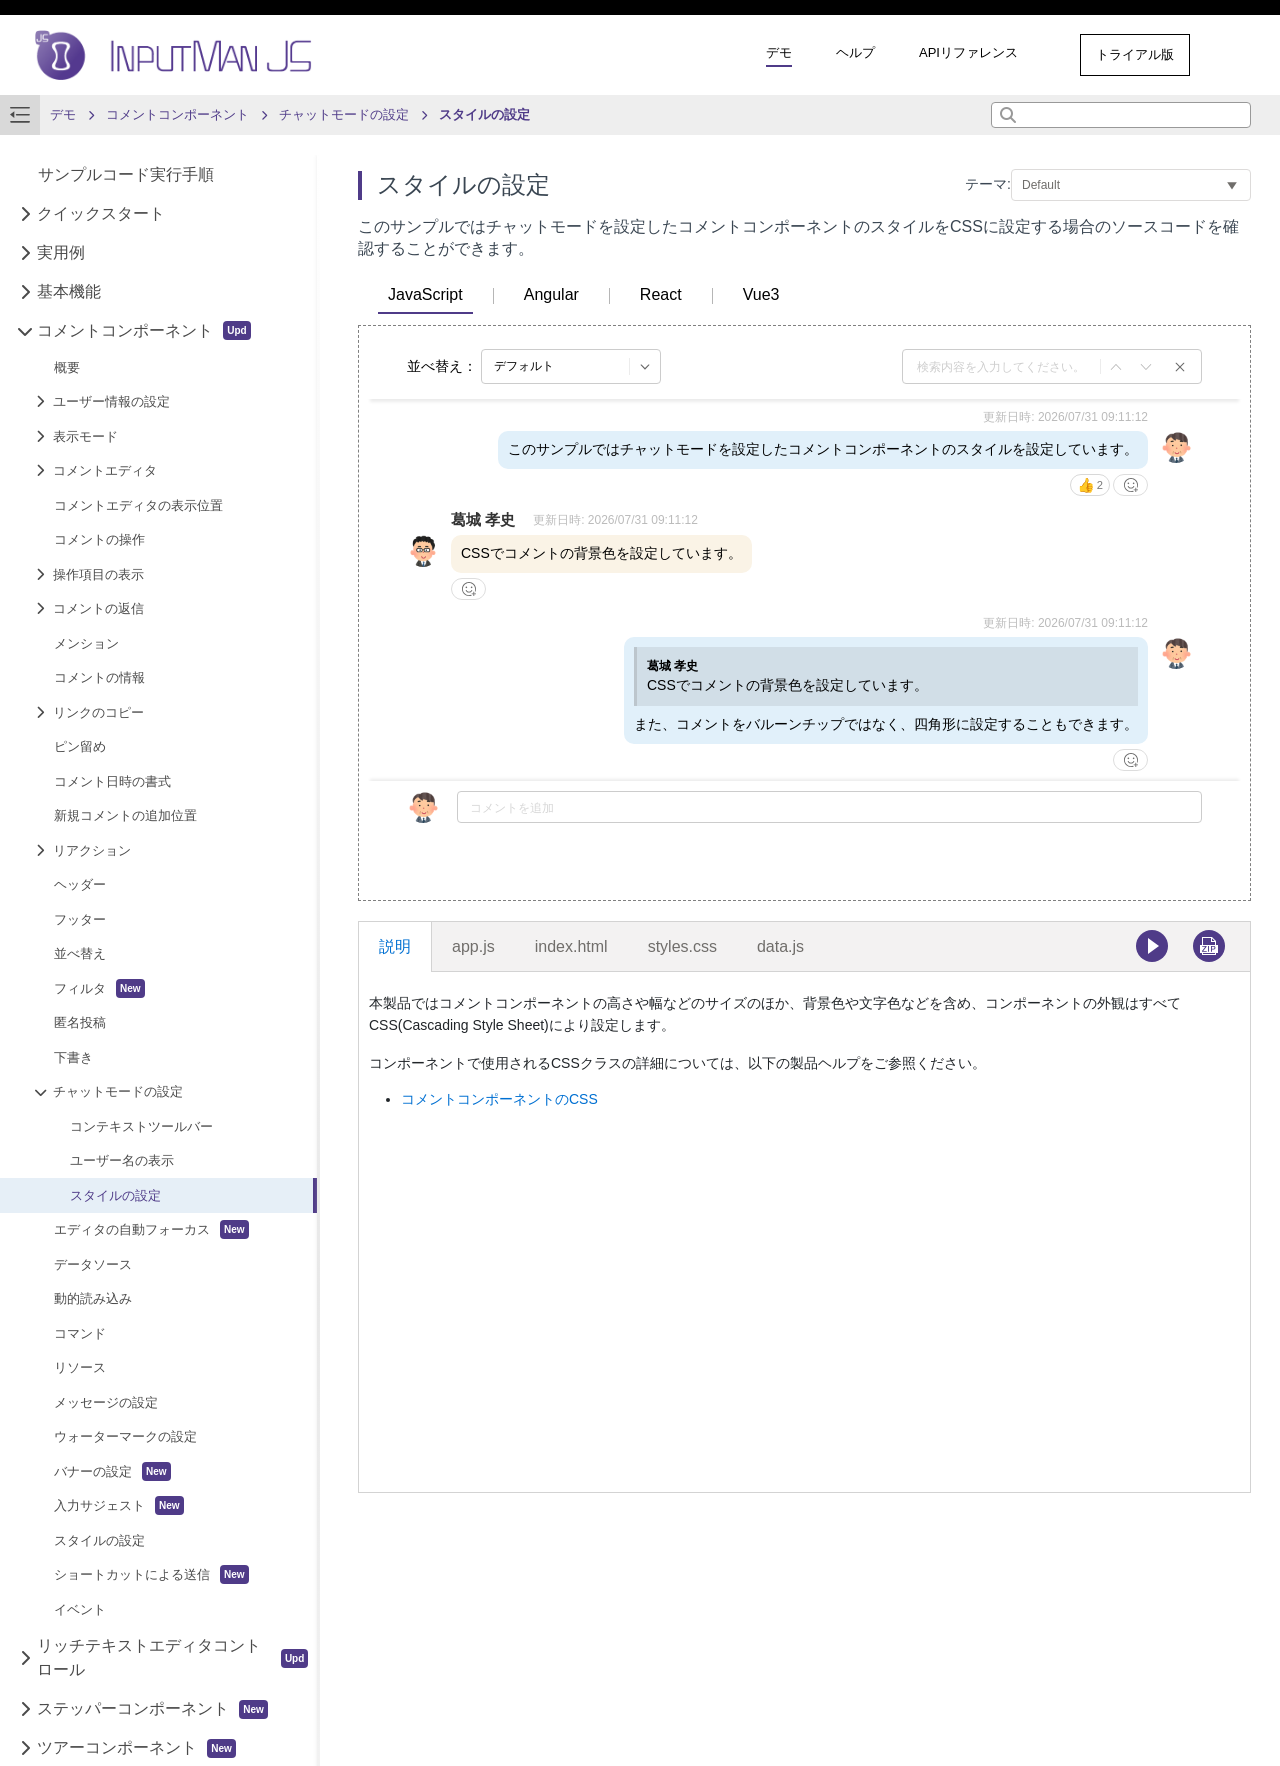 The width and height of the screenshot is (1280, 1766). I want to click on 入力サジェスト, so click(119, 1505).